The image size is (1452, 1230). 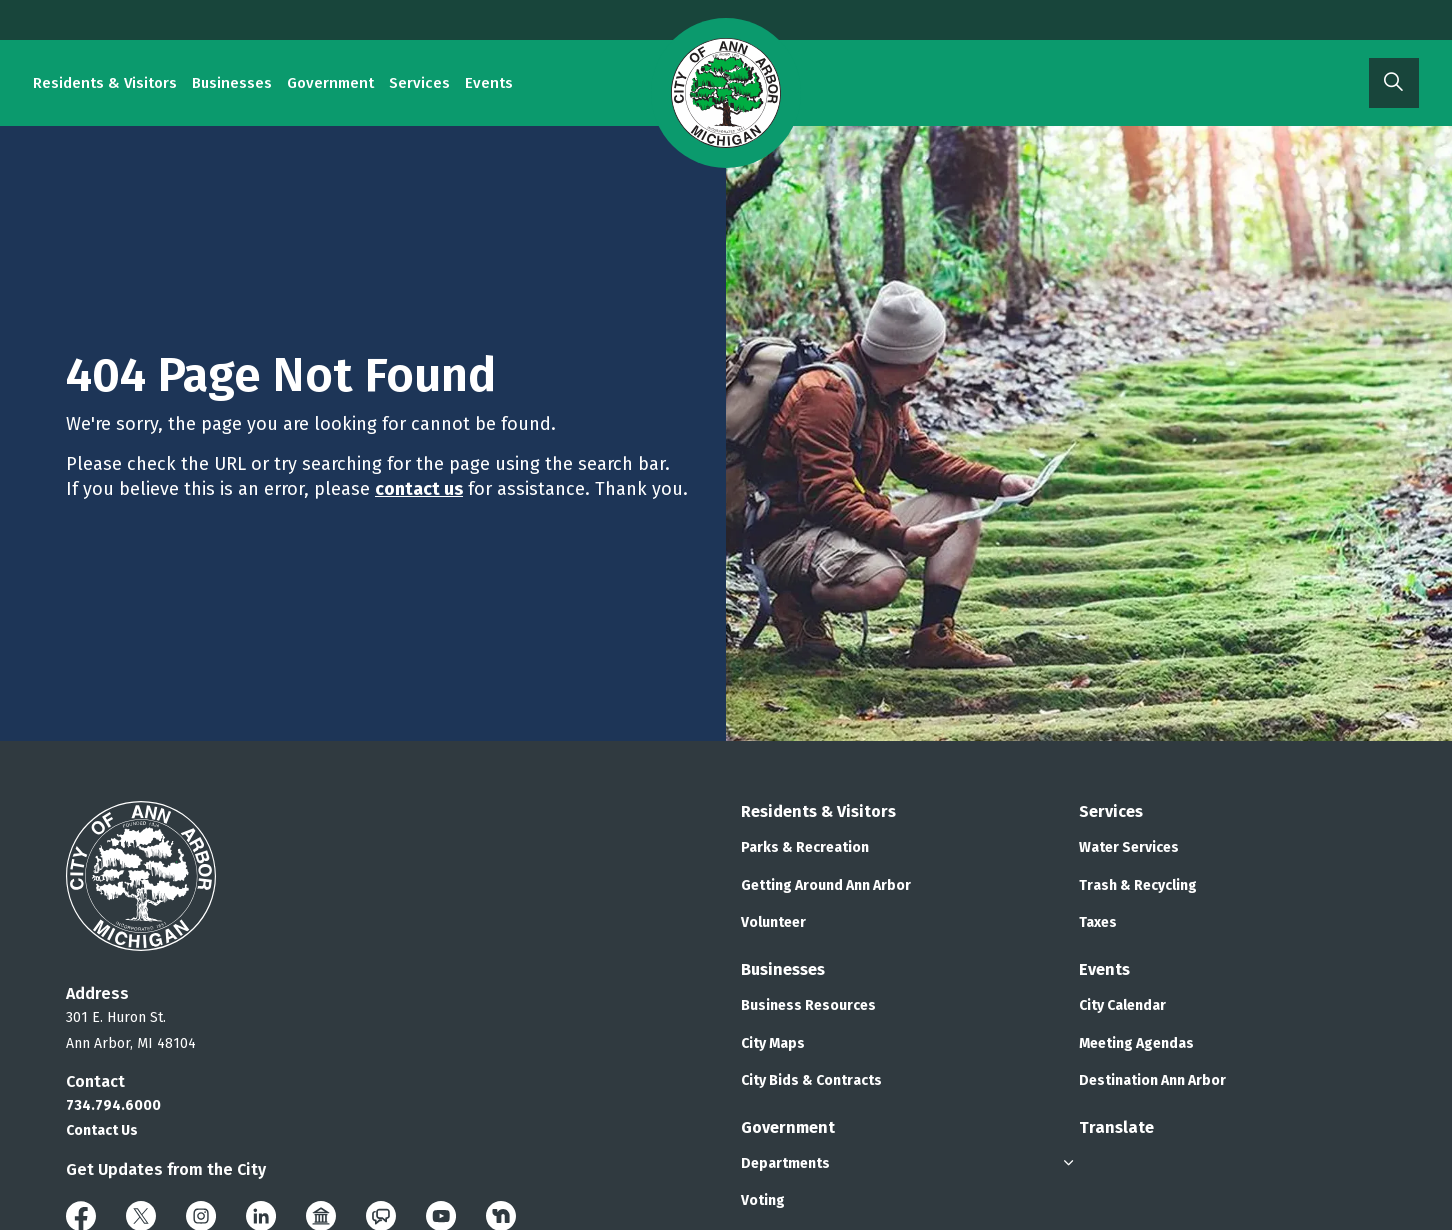 I want to click on Destination Ann Arbor, so click(x=1152, y=1080).